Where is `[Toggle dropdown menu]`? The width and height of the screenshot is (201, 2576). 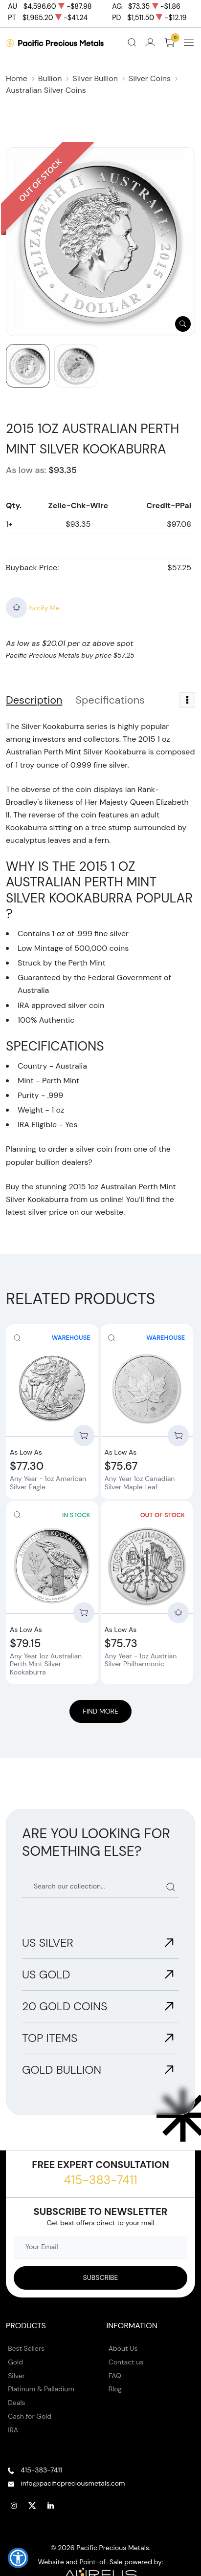
[Toggle dropdown menu] is located at coordinates (187, 700).